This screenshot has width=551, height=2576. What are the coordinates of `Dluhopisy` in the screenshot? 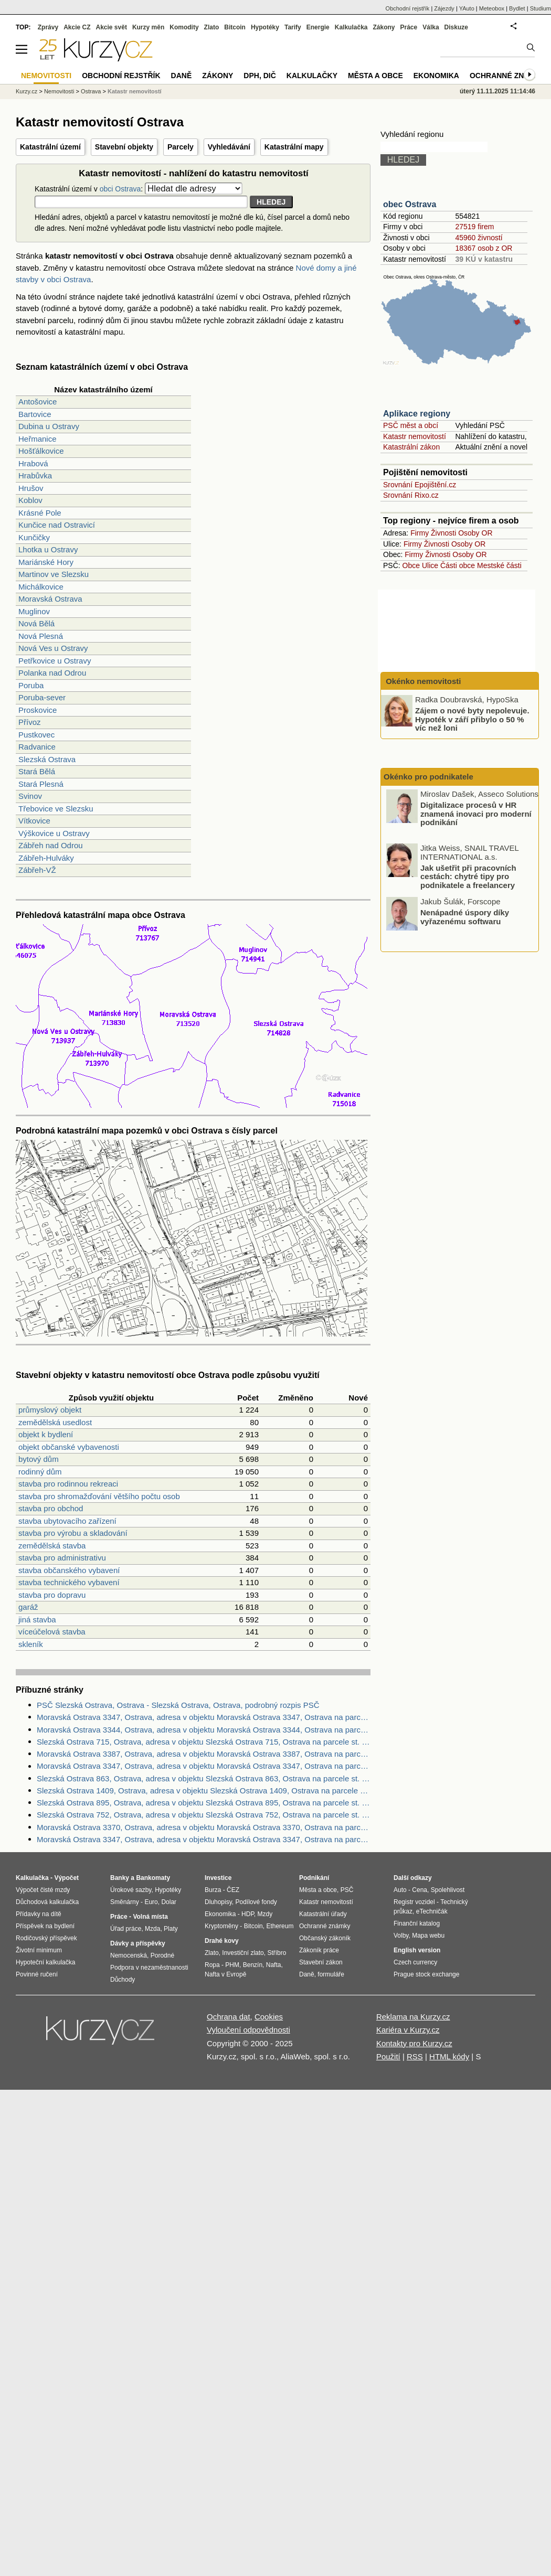 It's located at (218, 1902).